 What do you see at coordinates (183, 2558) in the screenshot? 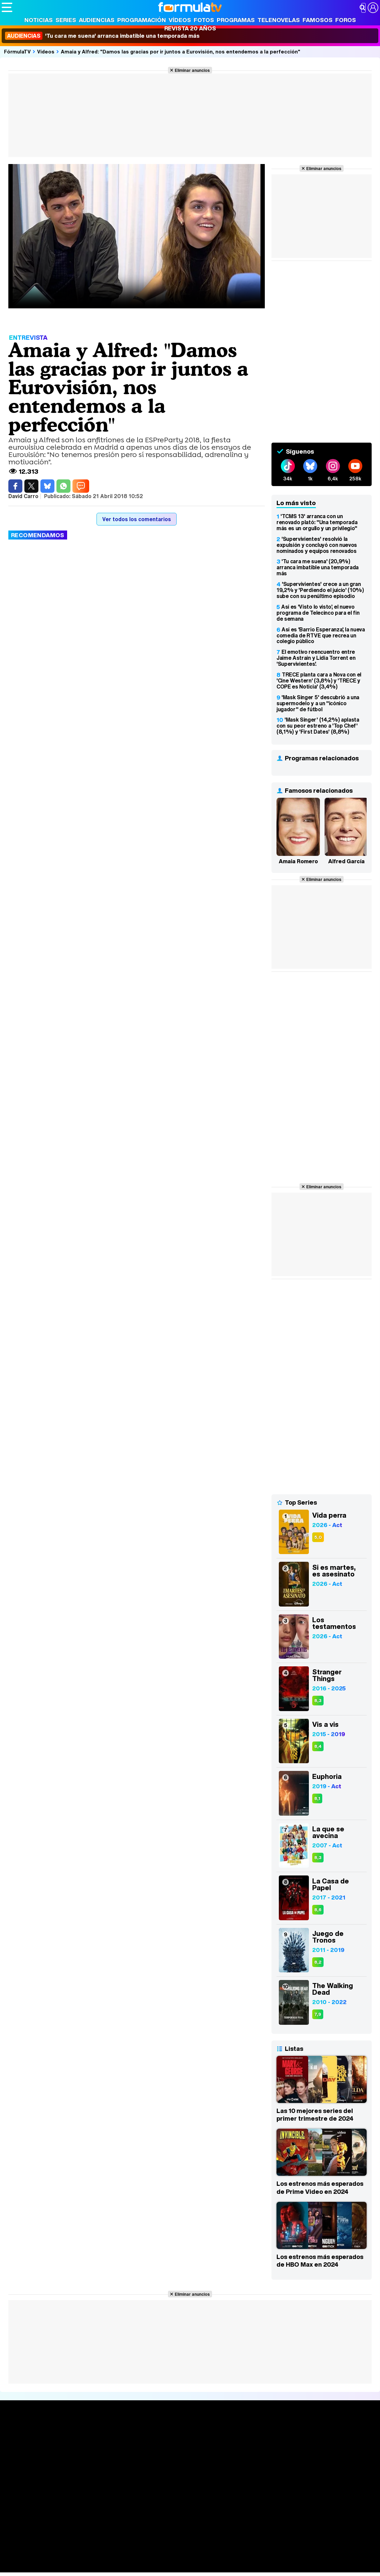
I see `Hogar` at bounding box center [183, 2558].